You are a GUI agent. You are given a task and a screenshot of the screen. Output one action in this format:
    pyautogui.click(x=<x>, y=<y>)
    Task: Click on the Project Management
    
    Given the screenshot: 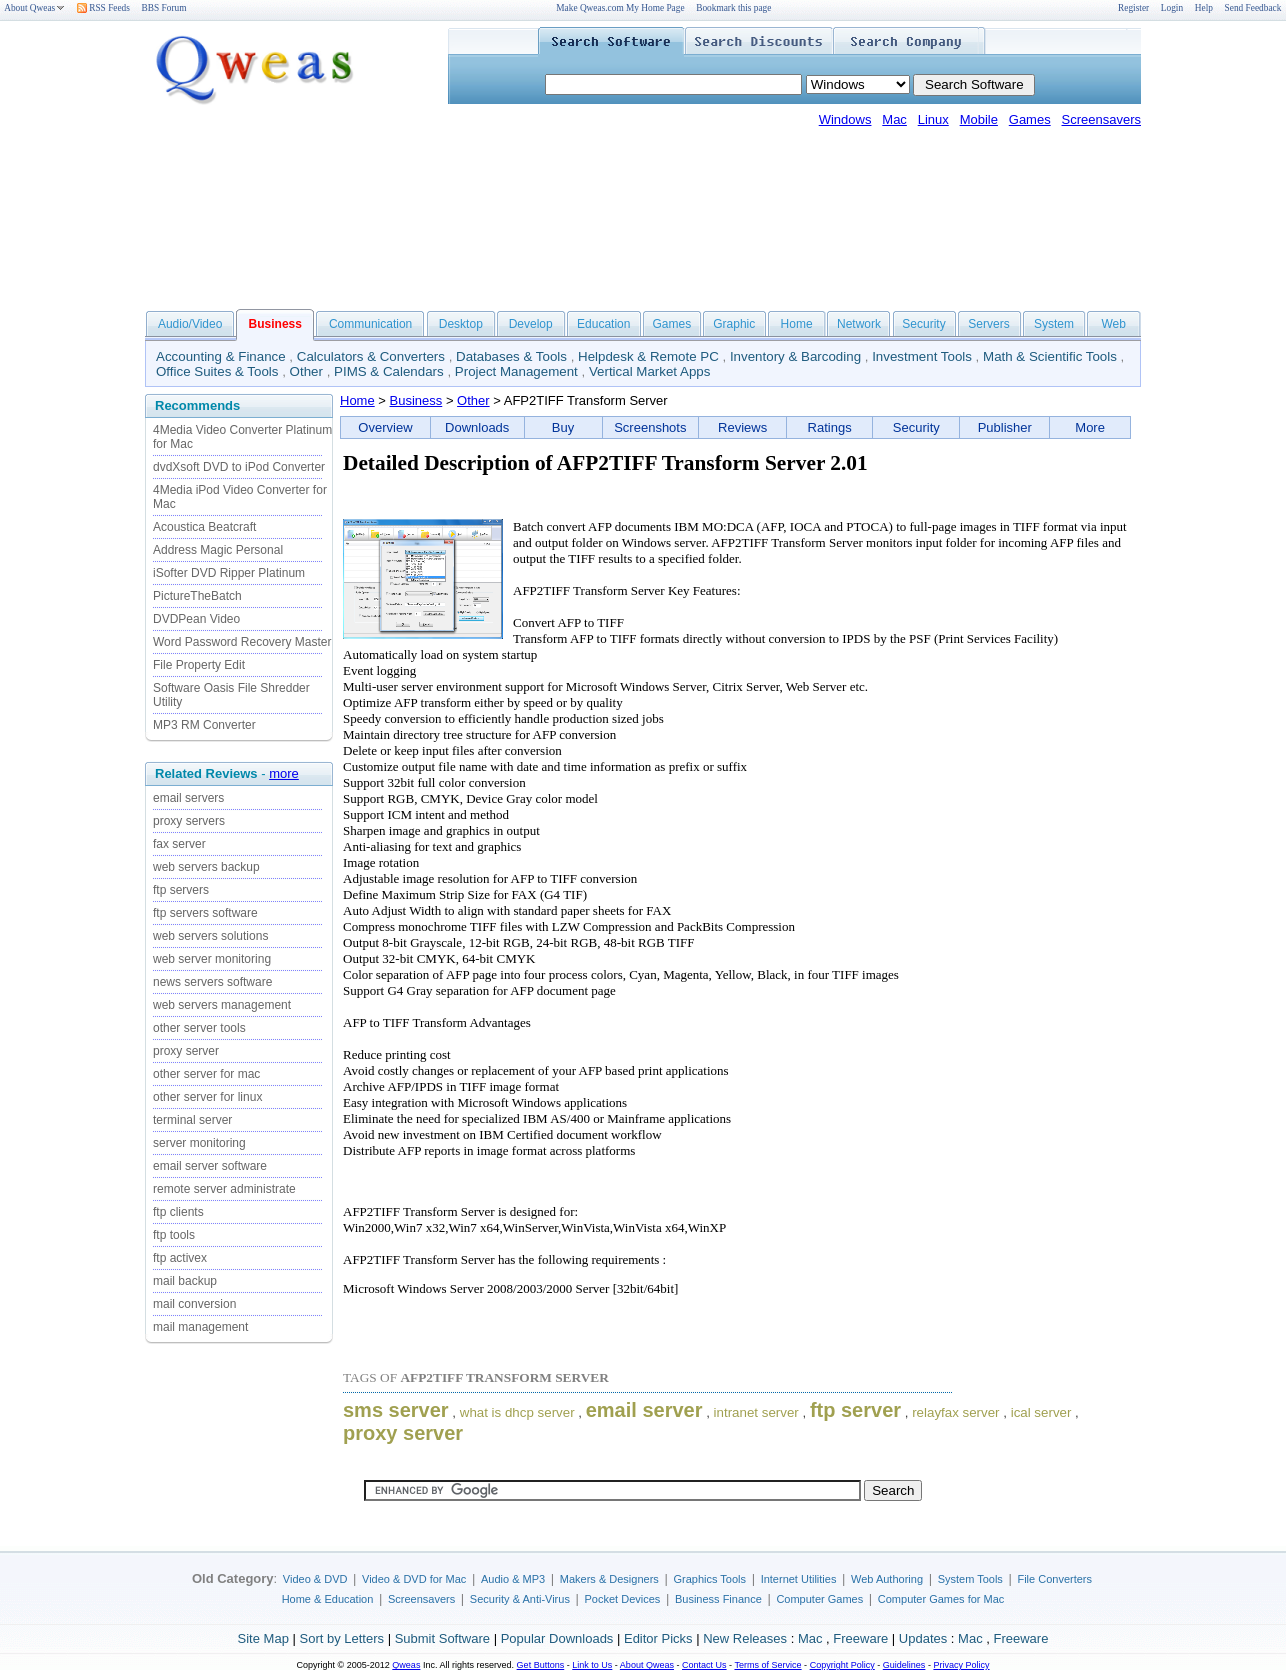 What is the action you would take?
    pyautogui.click(x=516, y=371)
    